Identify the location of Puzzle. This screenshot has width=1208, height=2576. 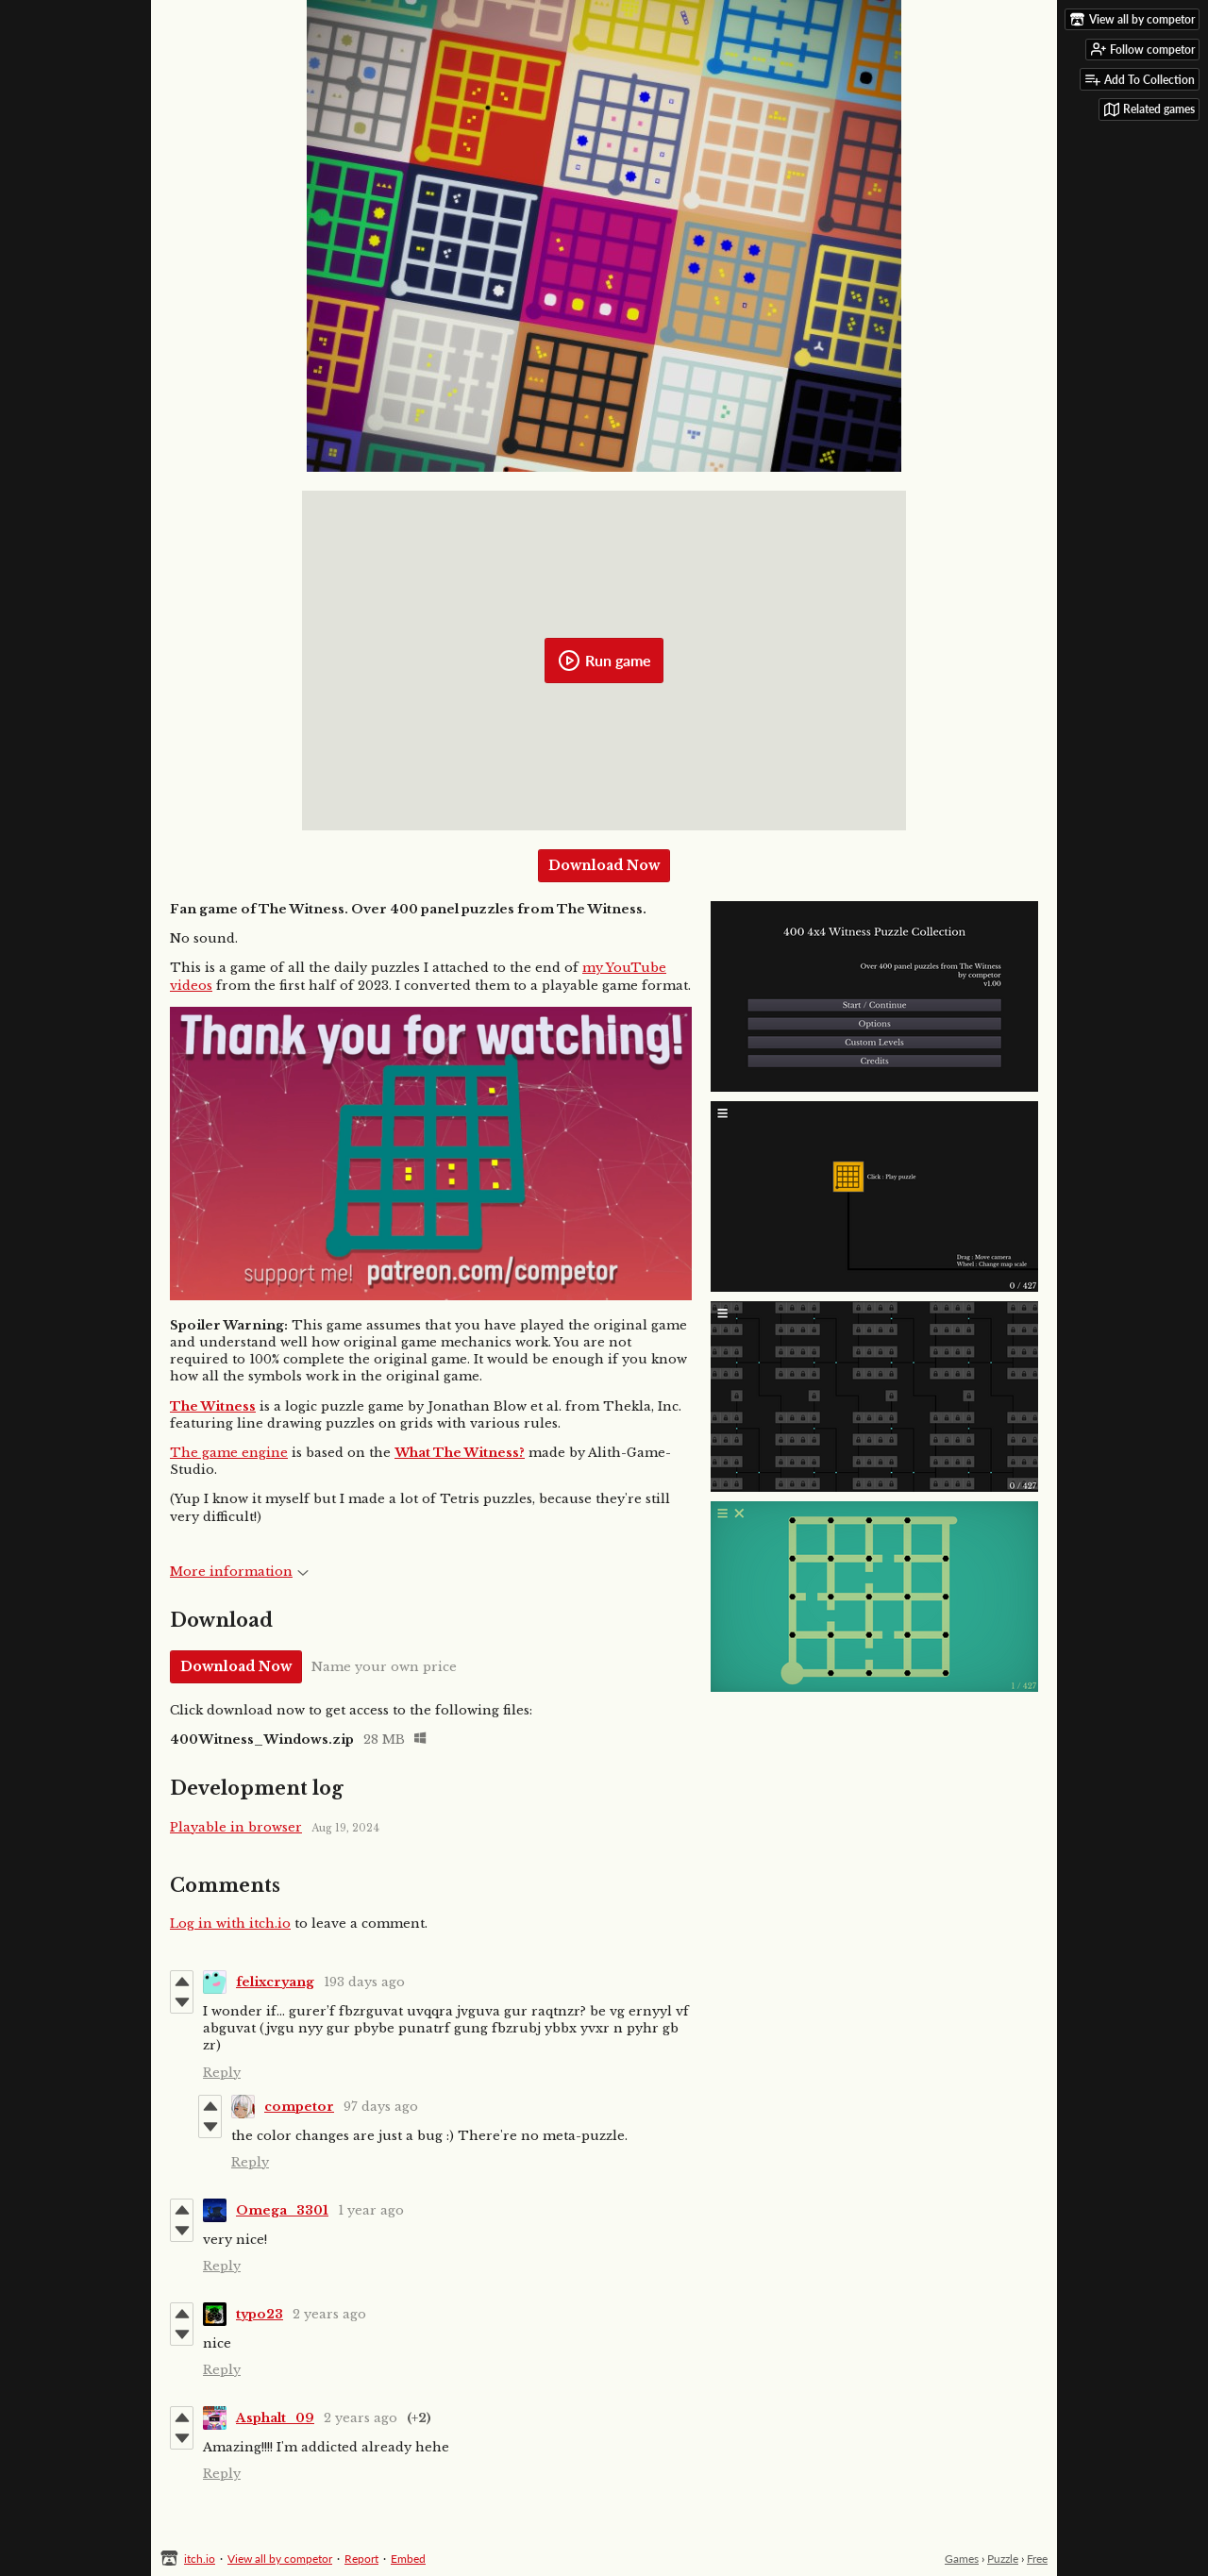
(1002, 2558).